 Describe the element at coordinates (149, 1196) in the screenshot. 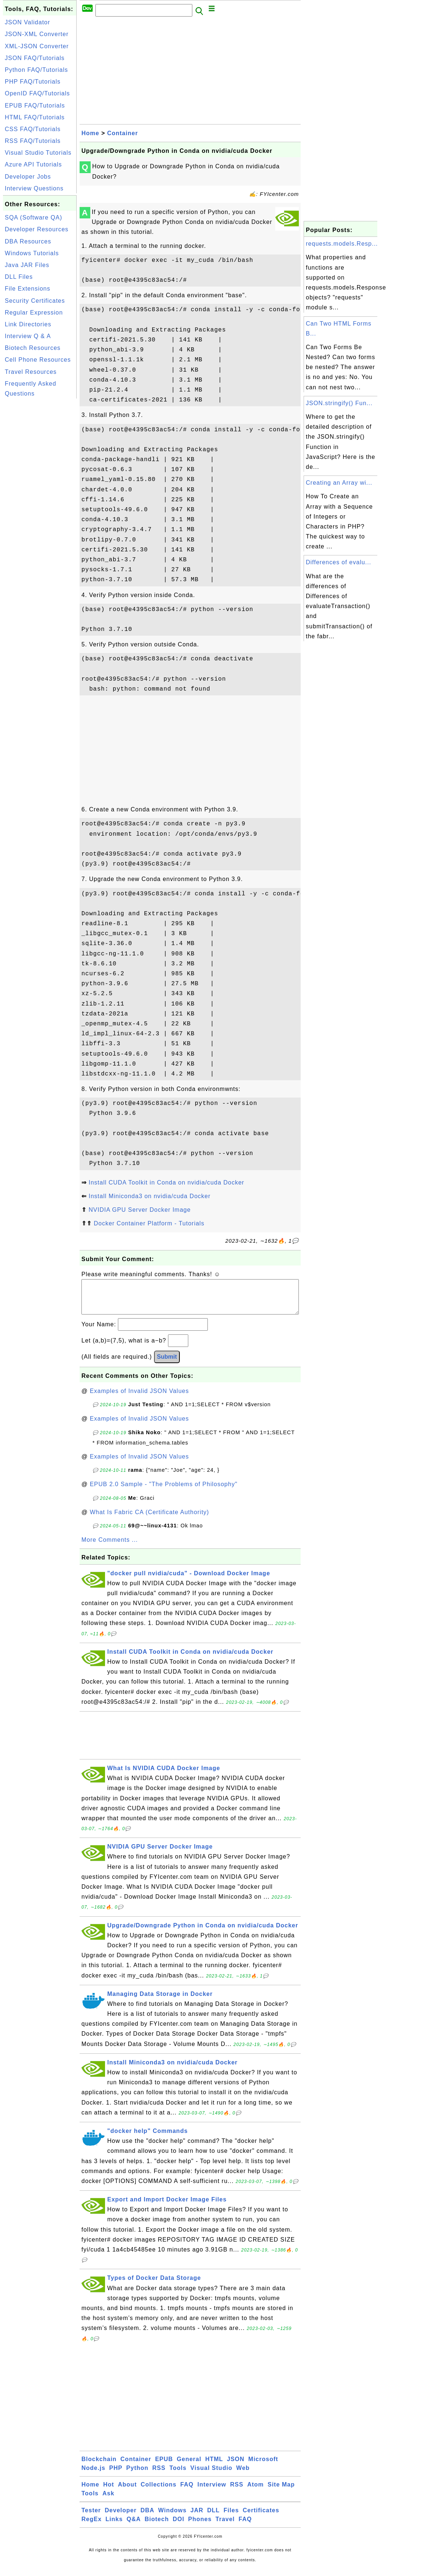

I see `Install Miniconda3 on nvidia/cuda Docker` at that location.